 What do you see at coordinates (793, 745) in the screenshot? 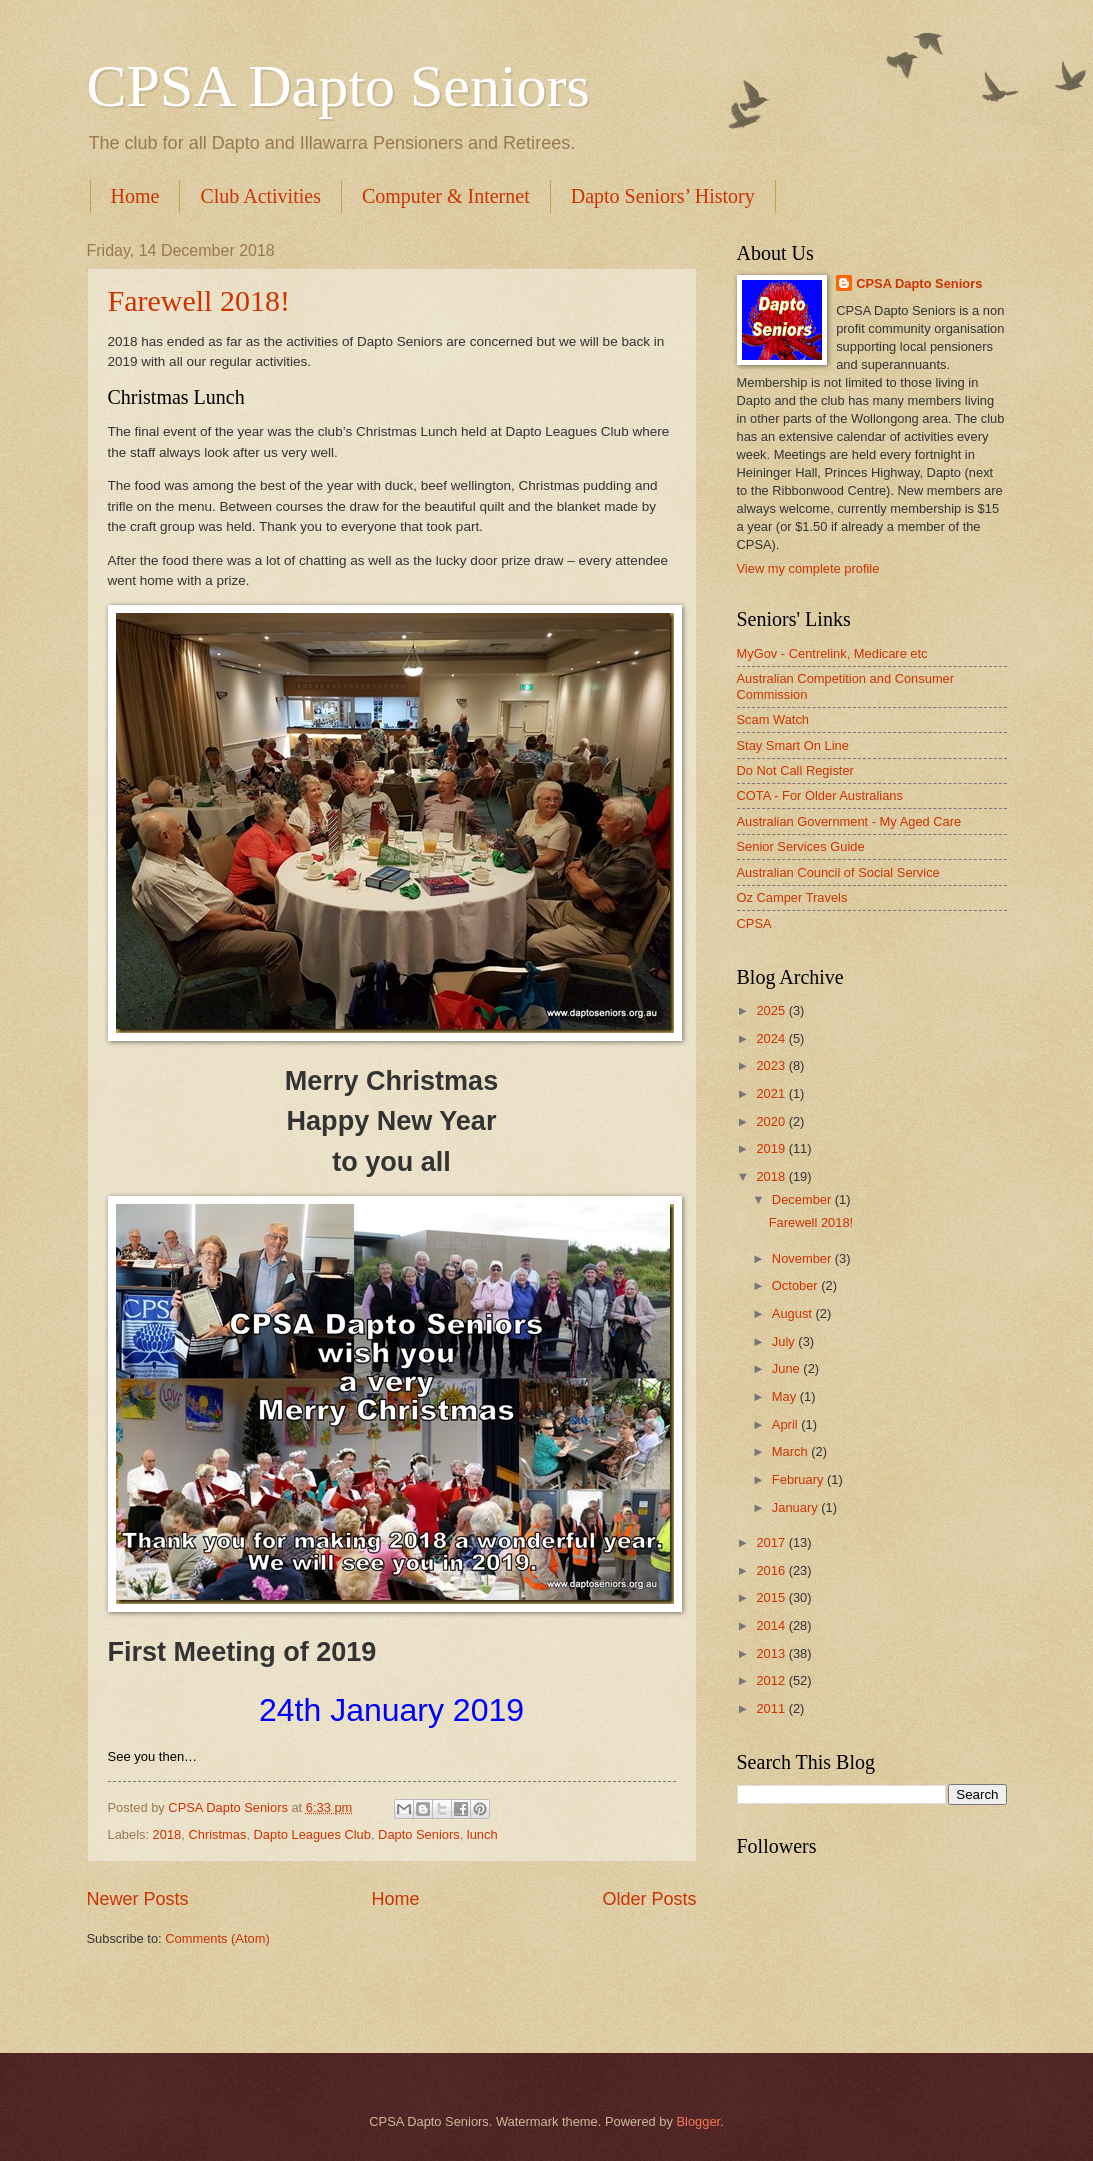
I see `Stay Smart On Line` at bounding box center [793, 745].